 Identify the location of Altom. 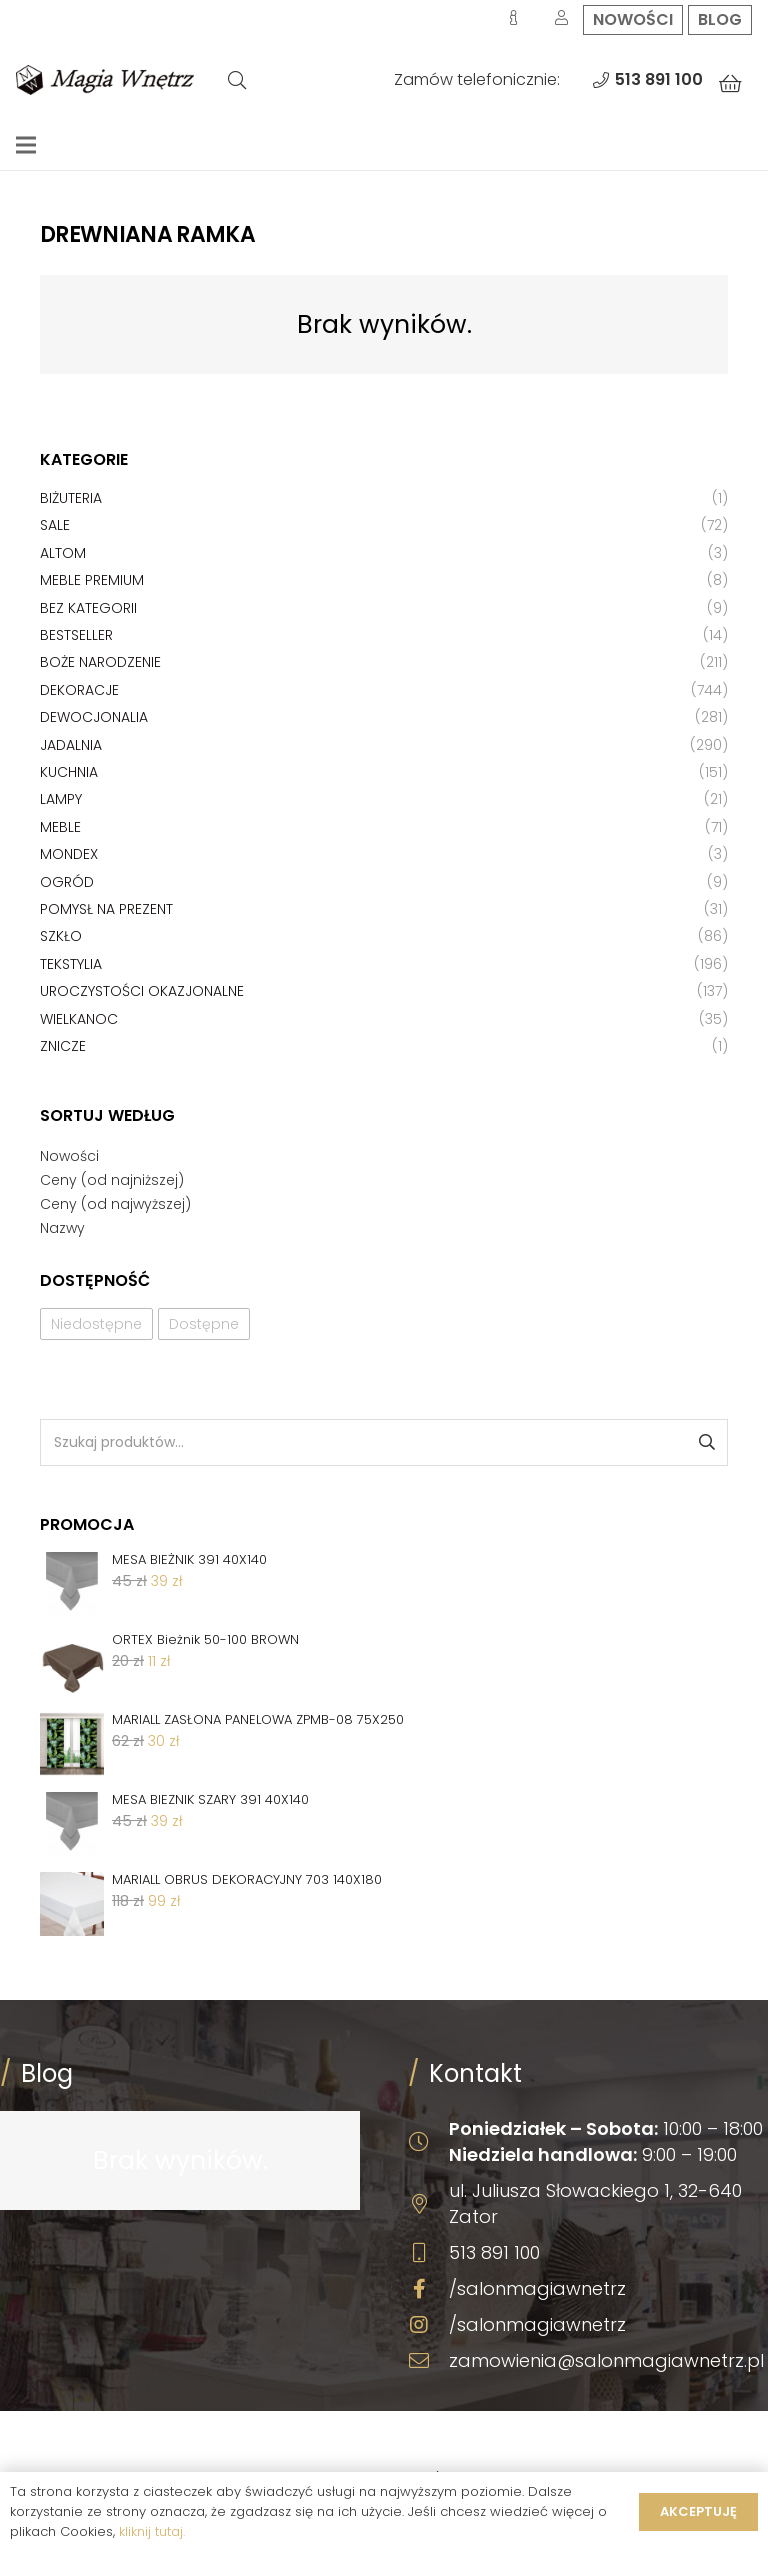
(63, 553).